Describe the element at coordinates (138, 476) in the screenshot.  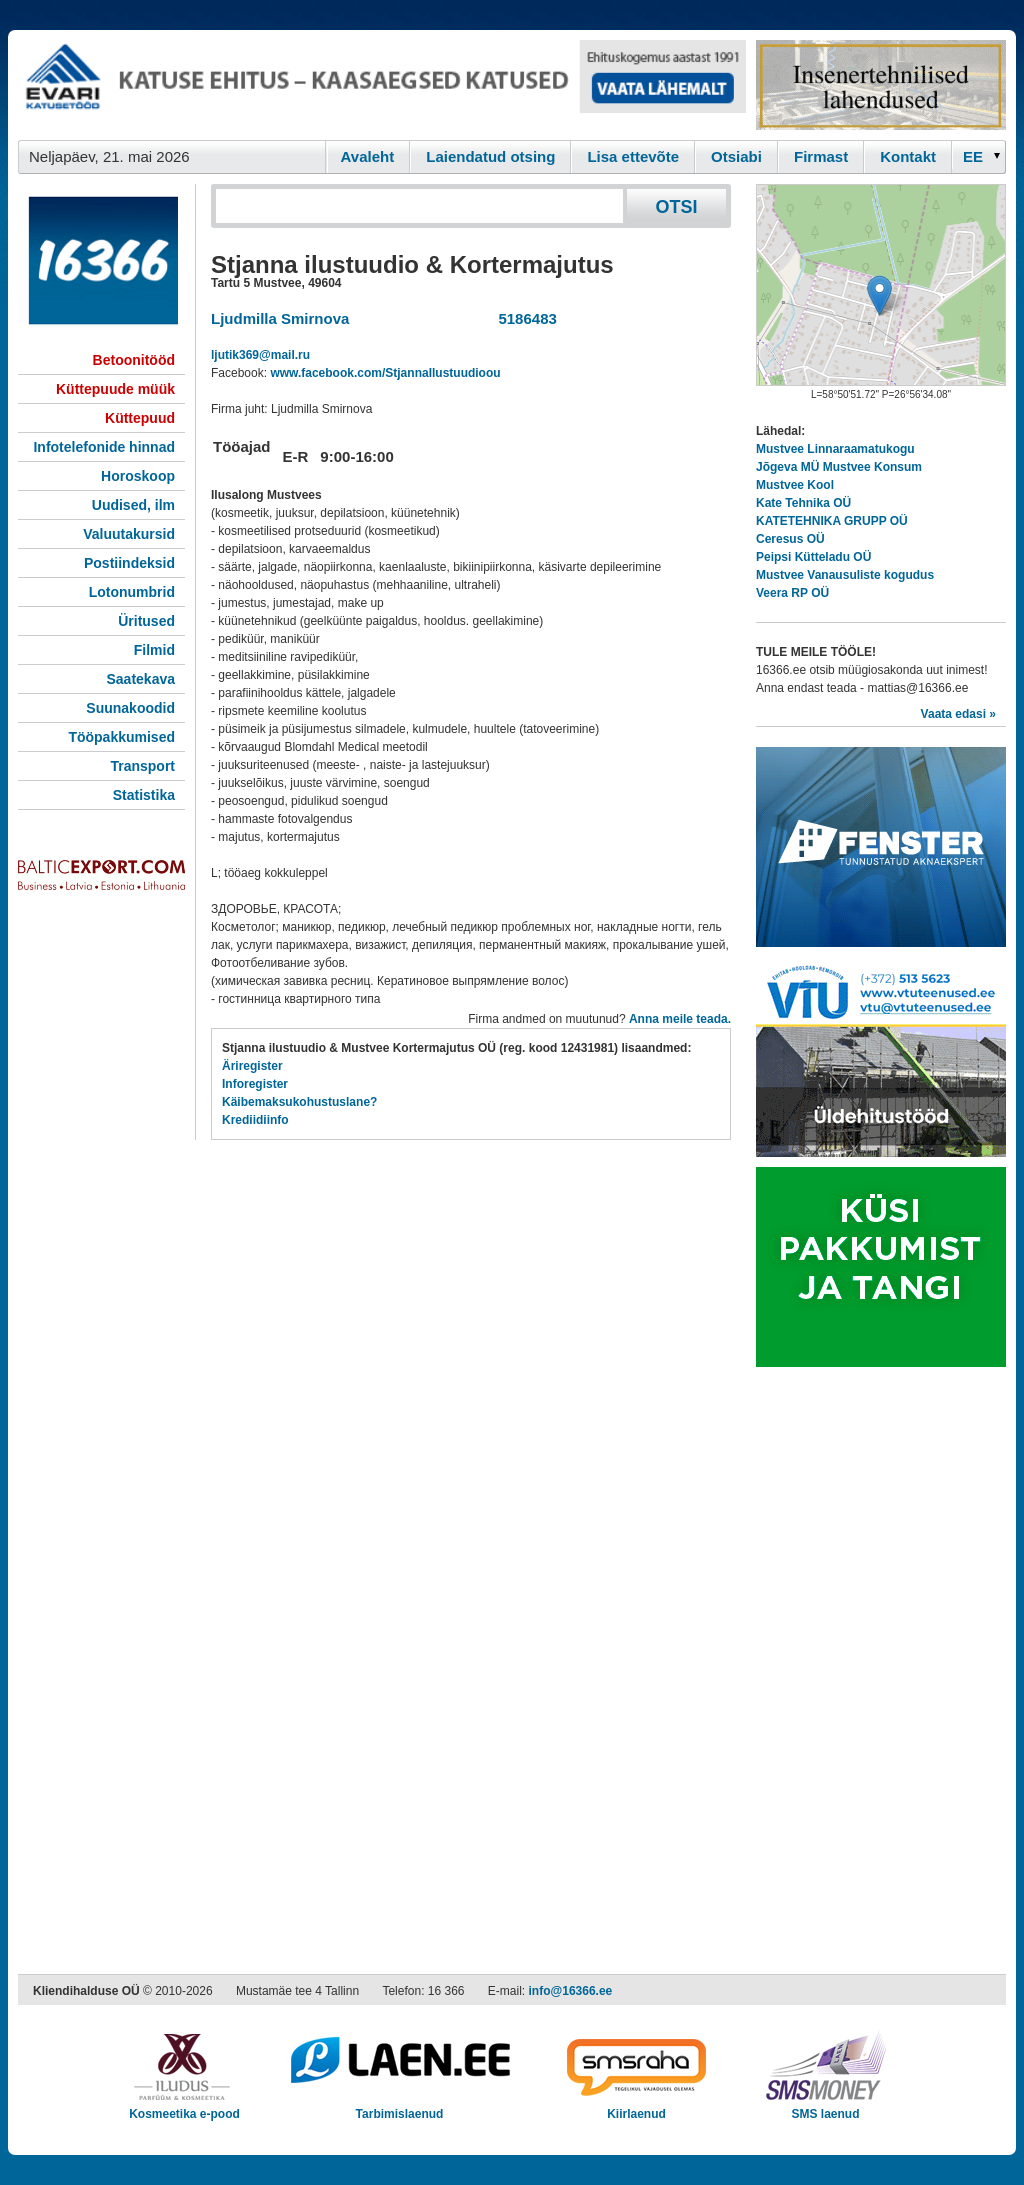
I see `Horoskoop` at that location.